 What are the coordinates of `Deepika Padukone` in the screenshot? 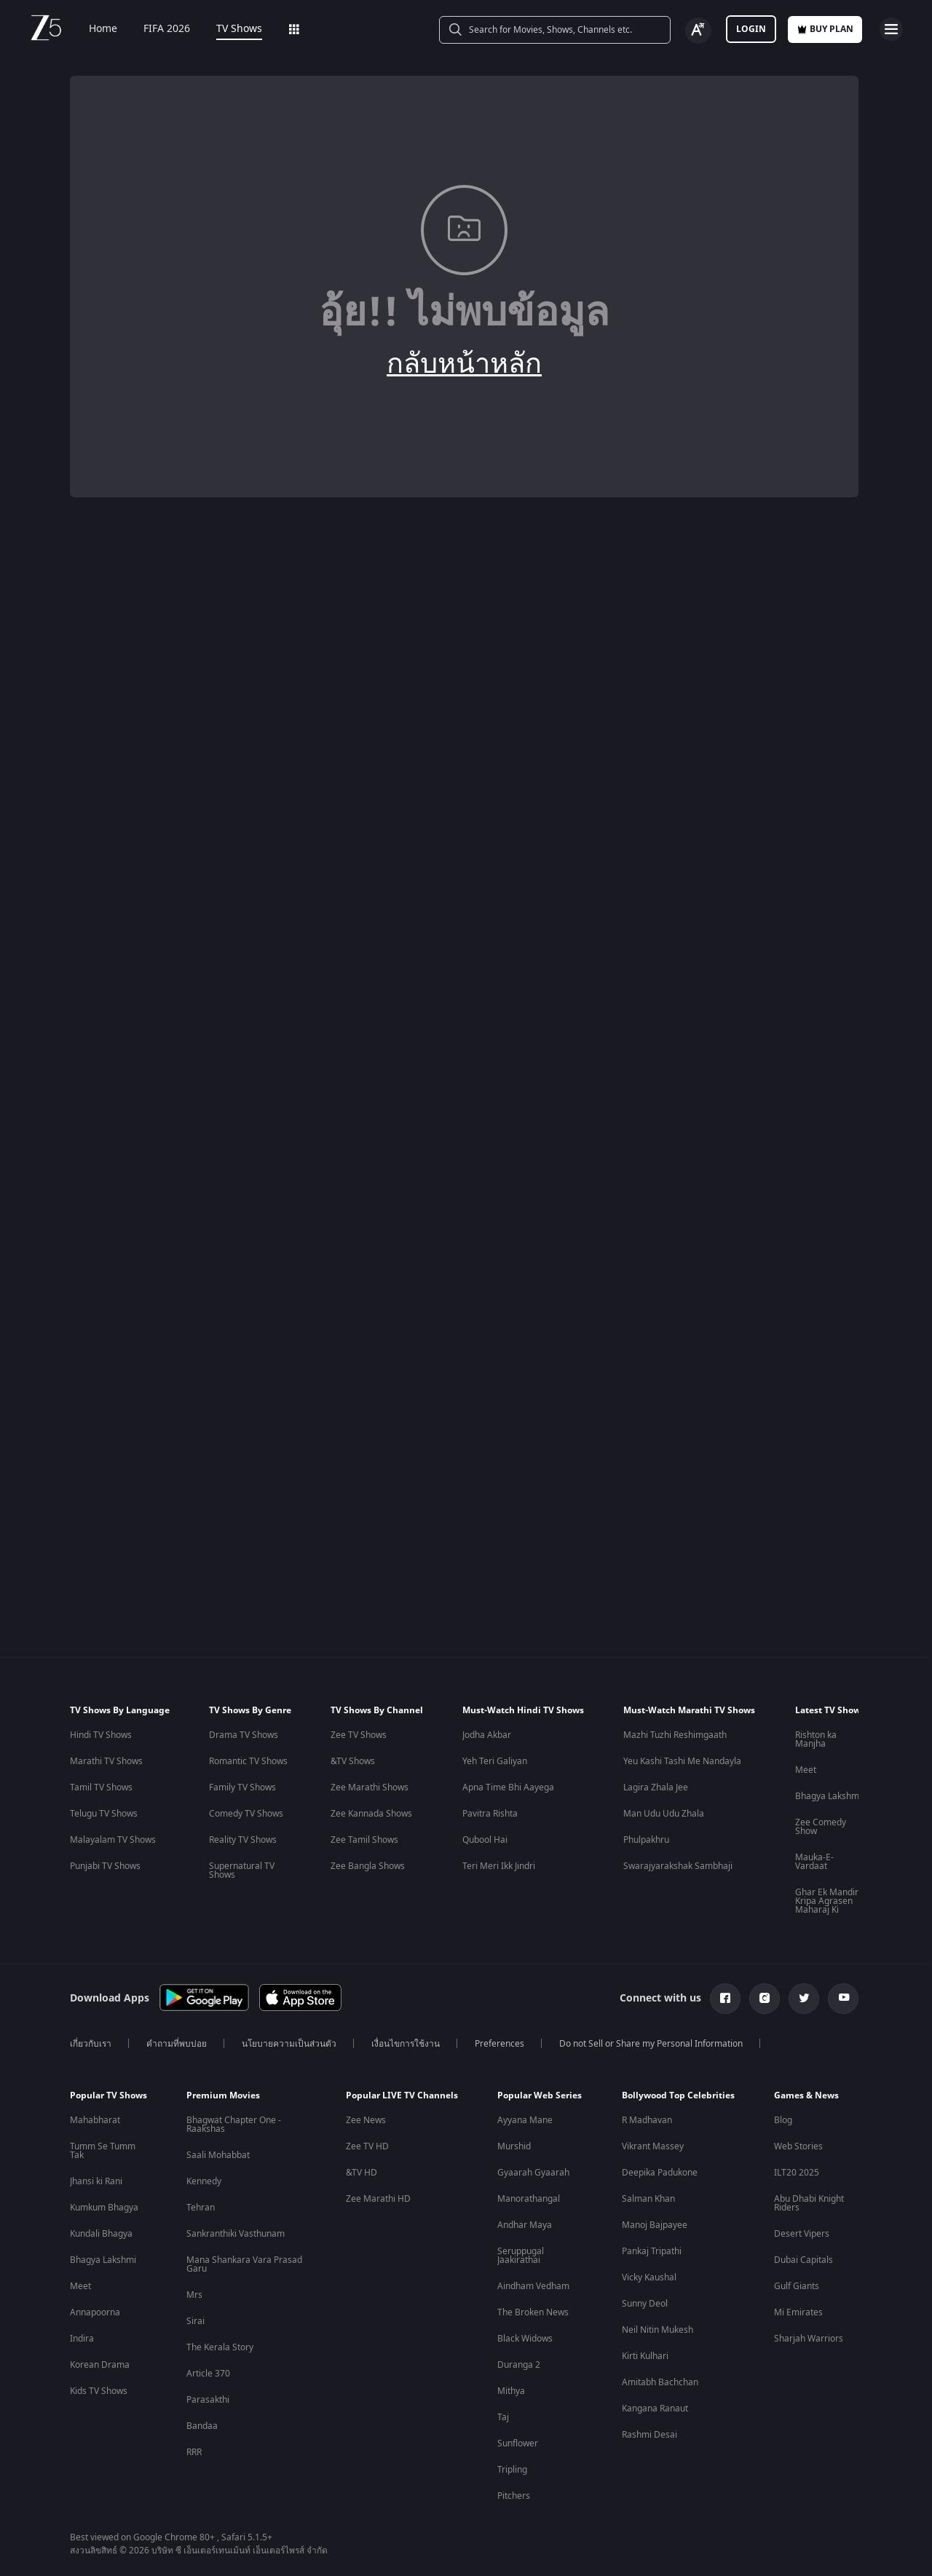 It's located at (660, 2172).